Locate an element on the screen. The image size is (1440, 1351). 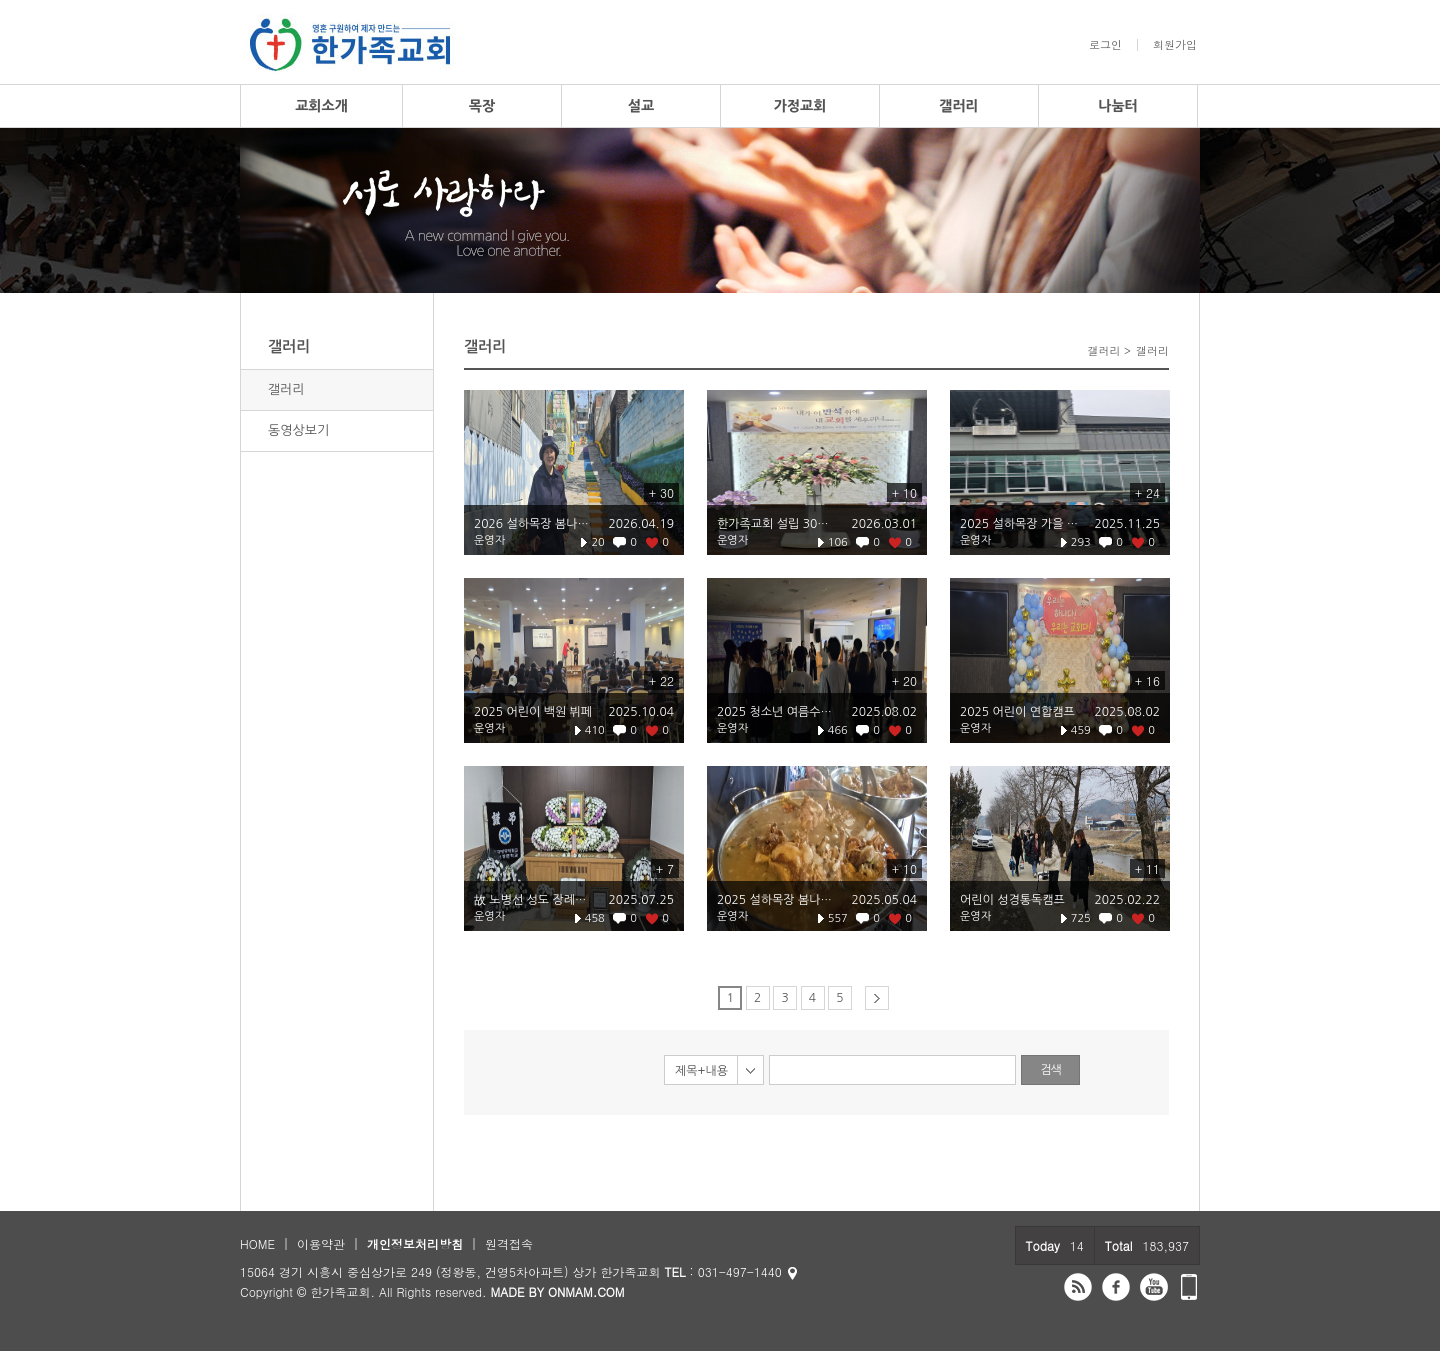
ONMAM.COM is located at coordinates (586, 1291).